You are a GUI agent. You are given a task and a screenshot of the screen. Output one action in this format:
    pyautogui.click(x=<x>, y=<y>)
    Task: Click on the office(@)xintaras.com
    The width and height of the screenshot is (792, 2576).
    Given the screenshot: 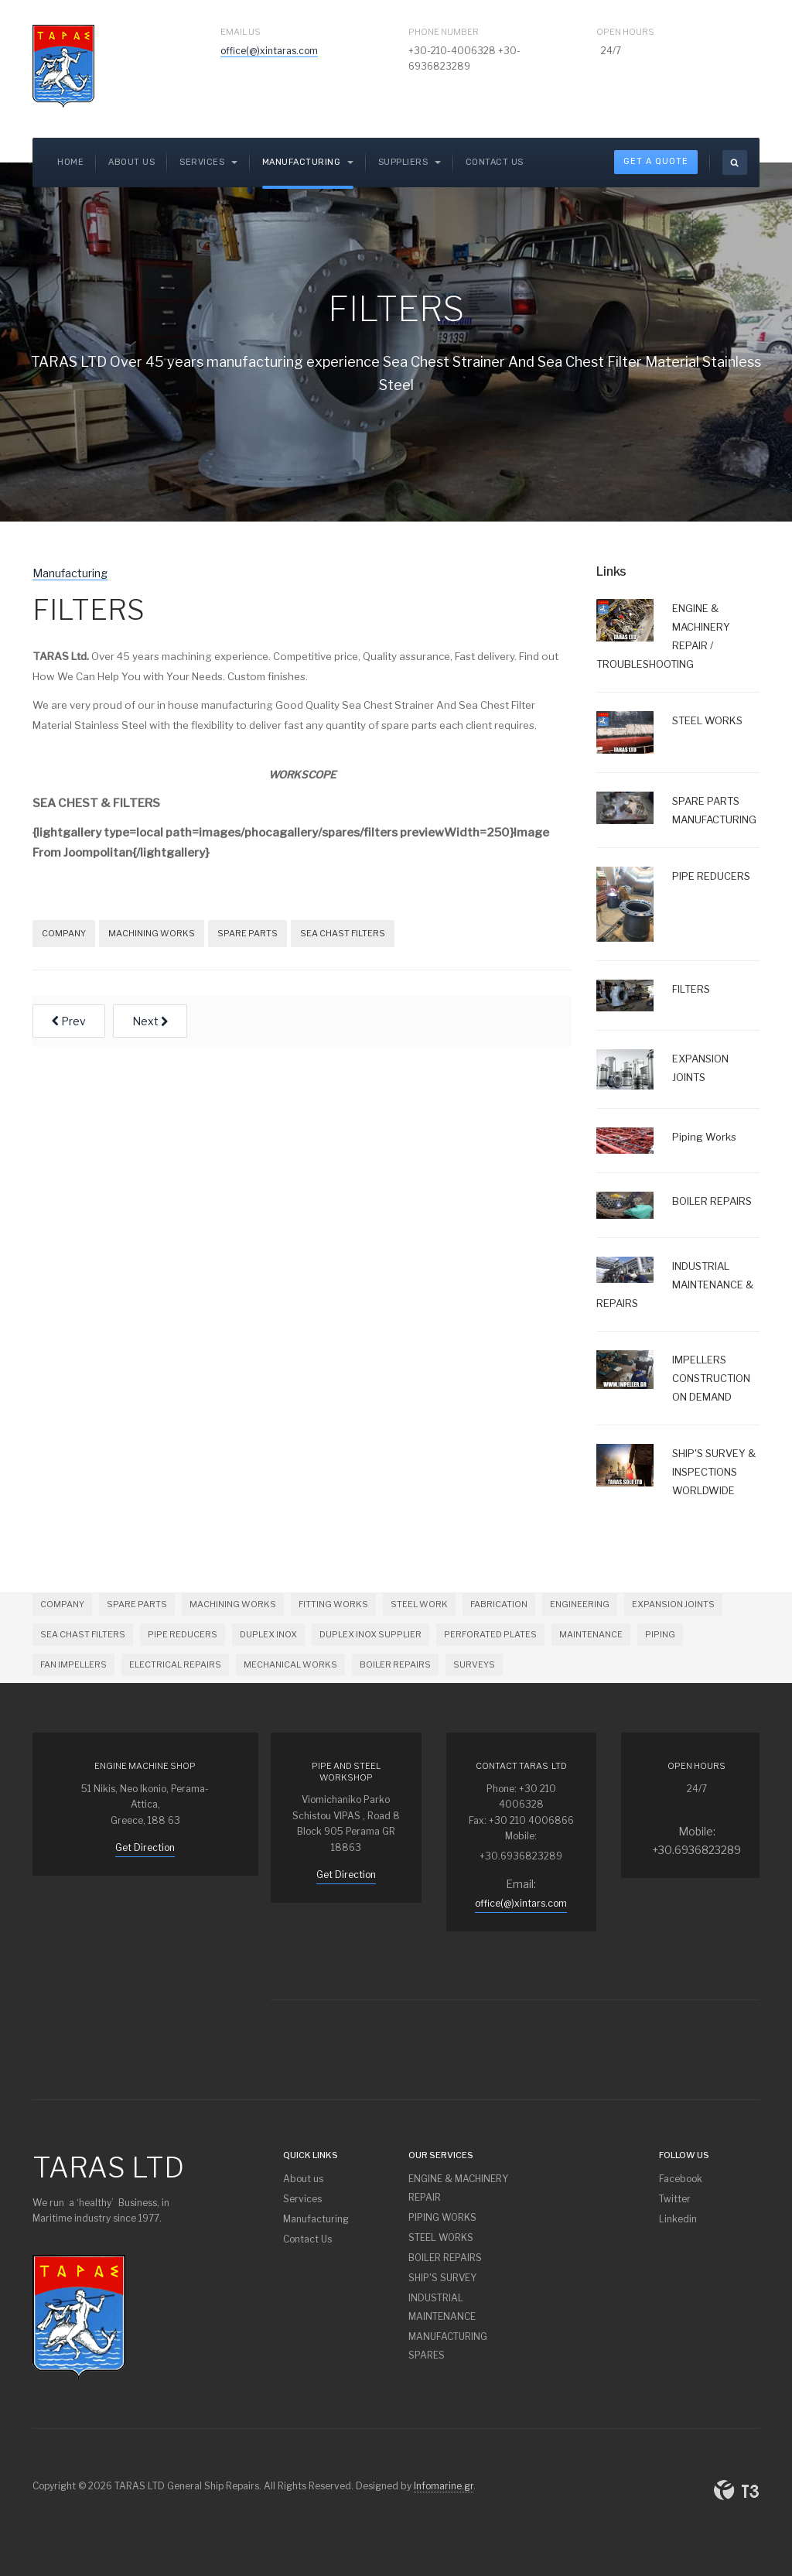 What is the action you would take?
    pyautogui.click(x=269, y=50)
    